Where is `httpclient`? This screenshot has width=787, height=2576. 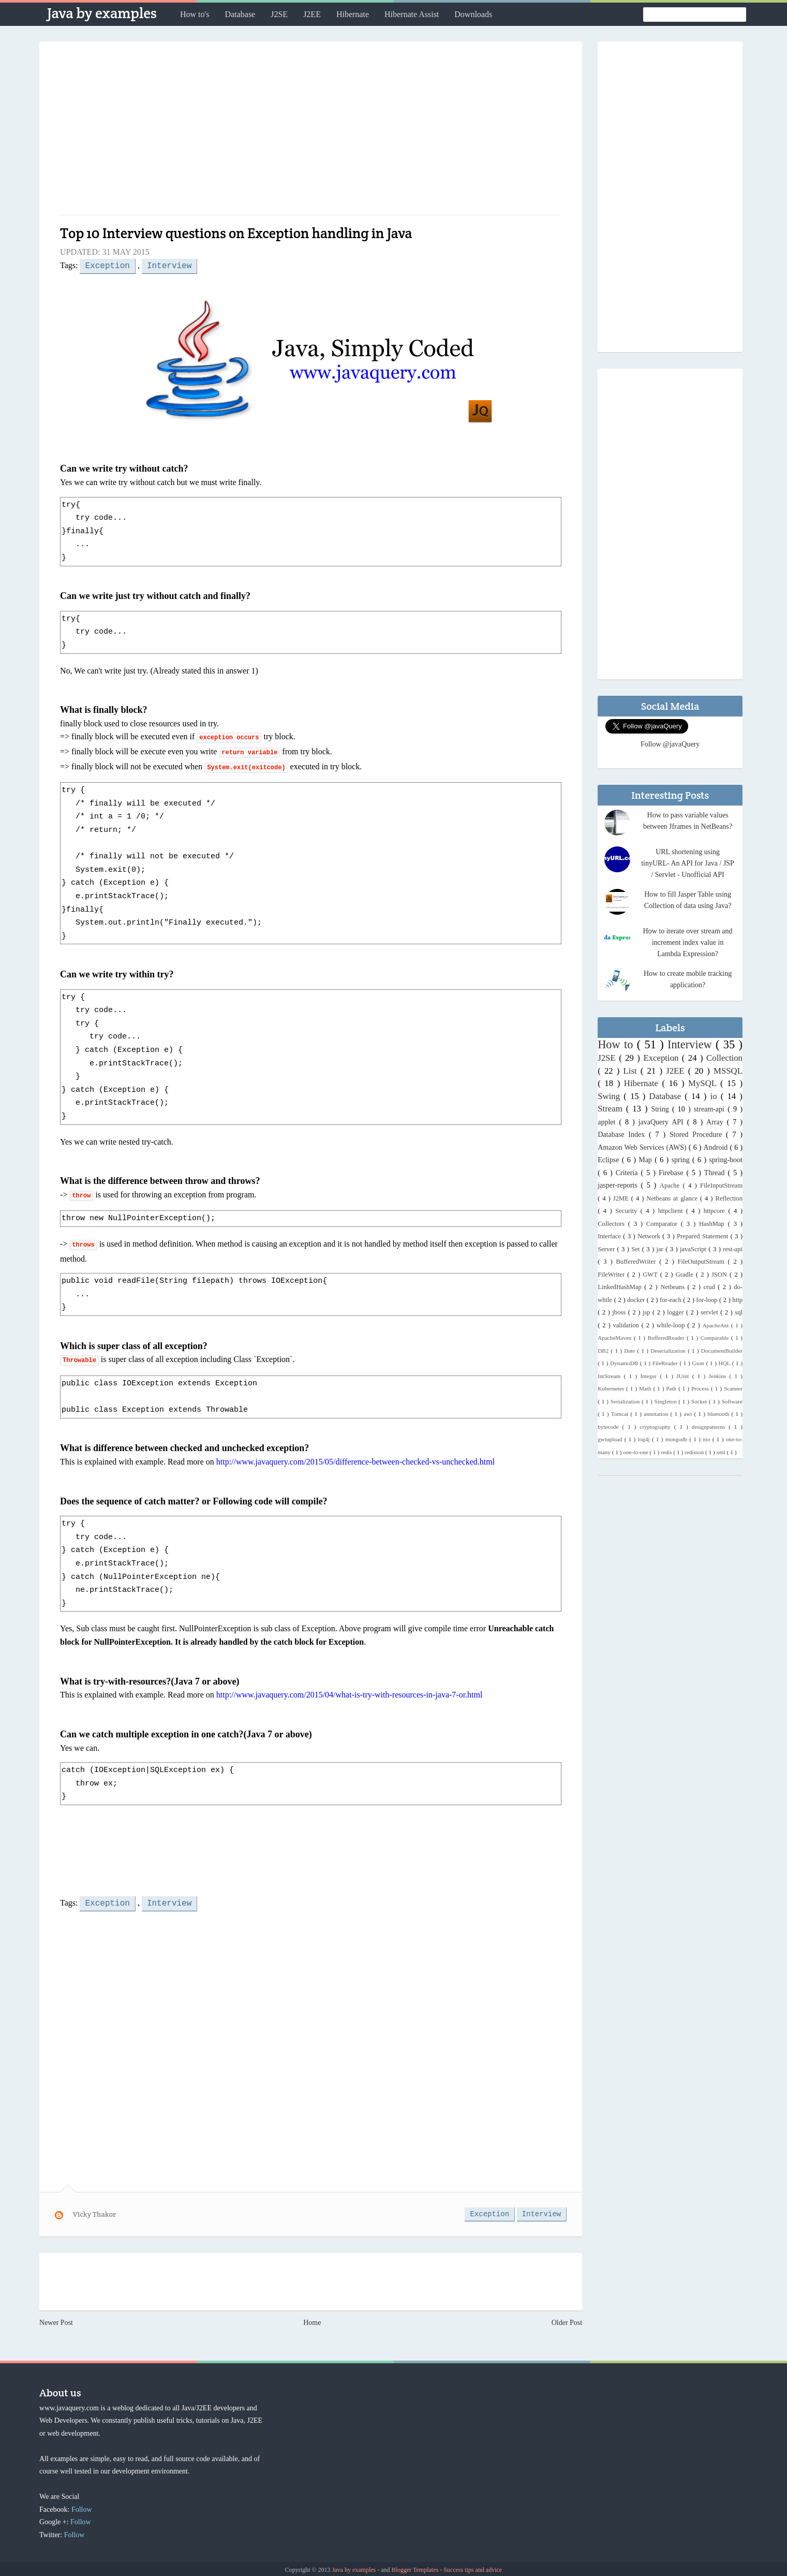
httpclient is located at coordinates (672, 1210).